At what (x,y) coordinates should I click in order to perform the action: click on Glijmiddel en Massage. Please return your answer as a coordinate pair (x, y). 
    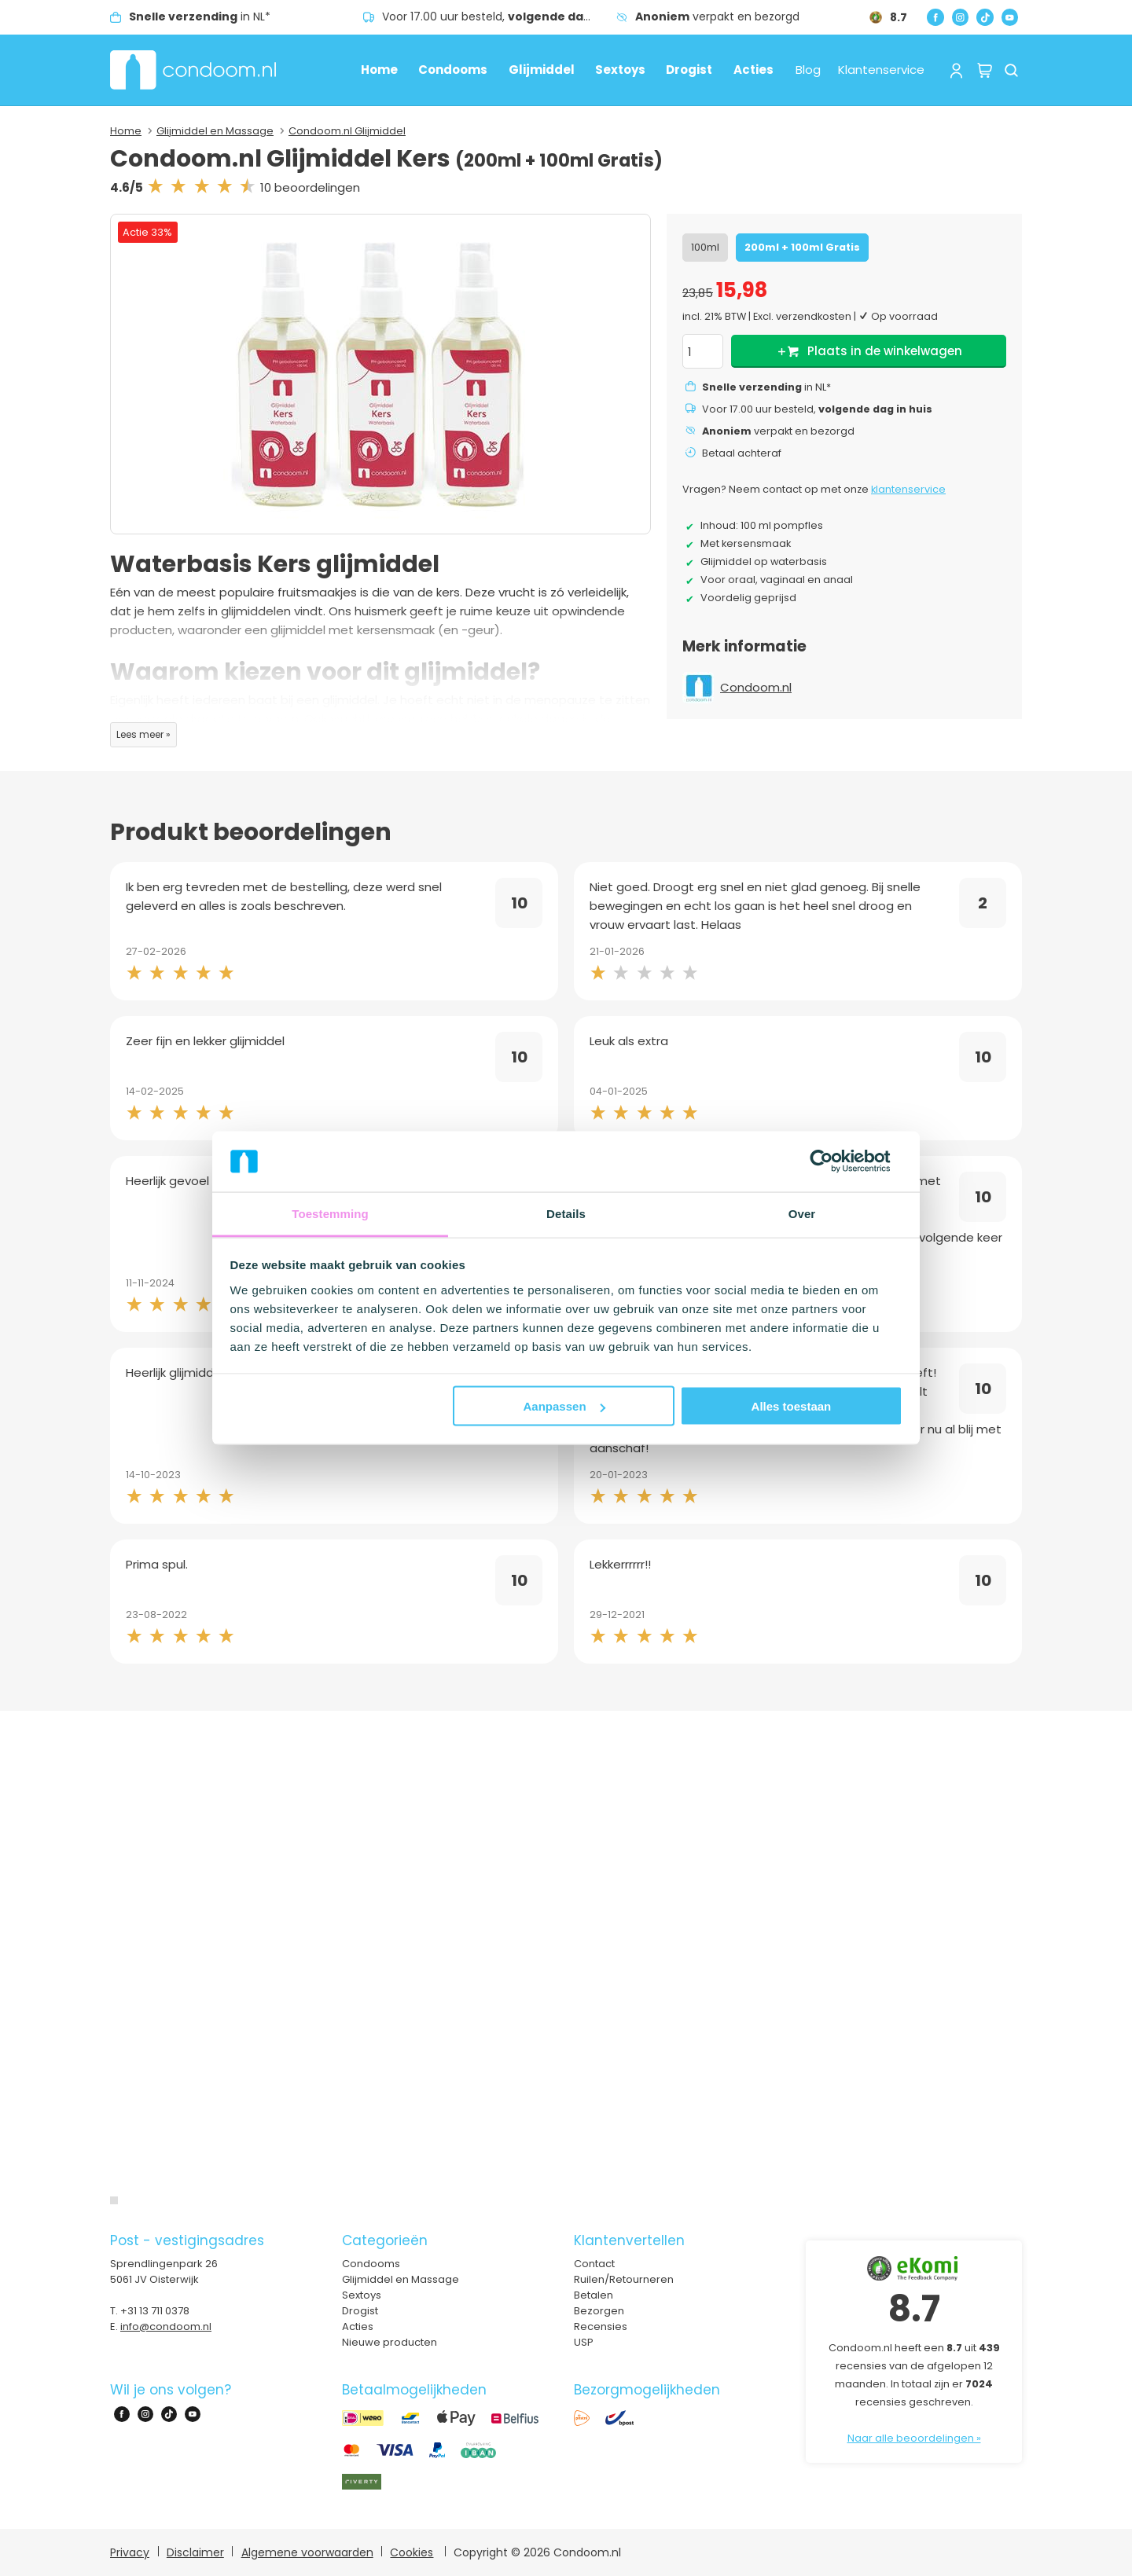
    Looking at the image, I should click on (215, 130).